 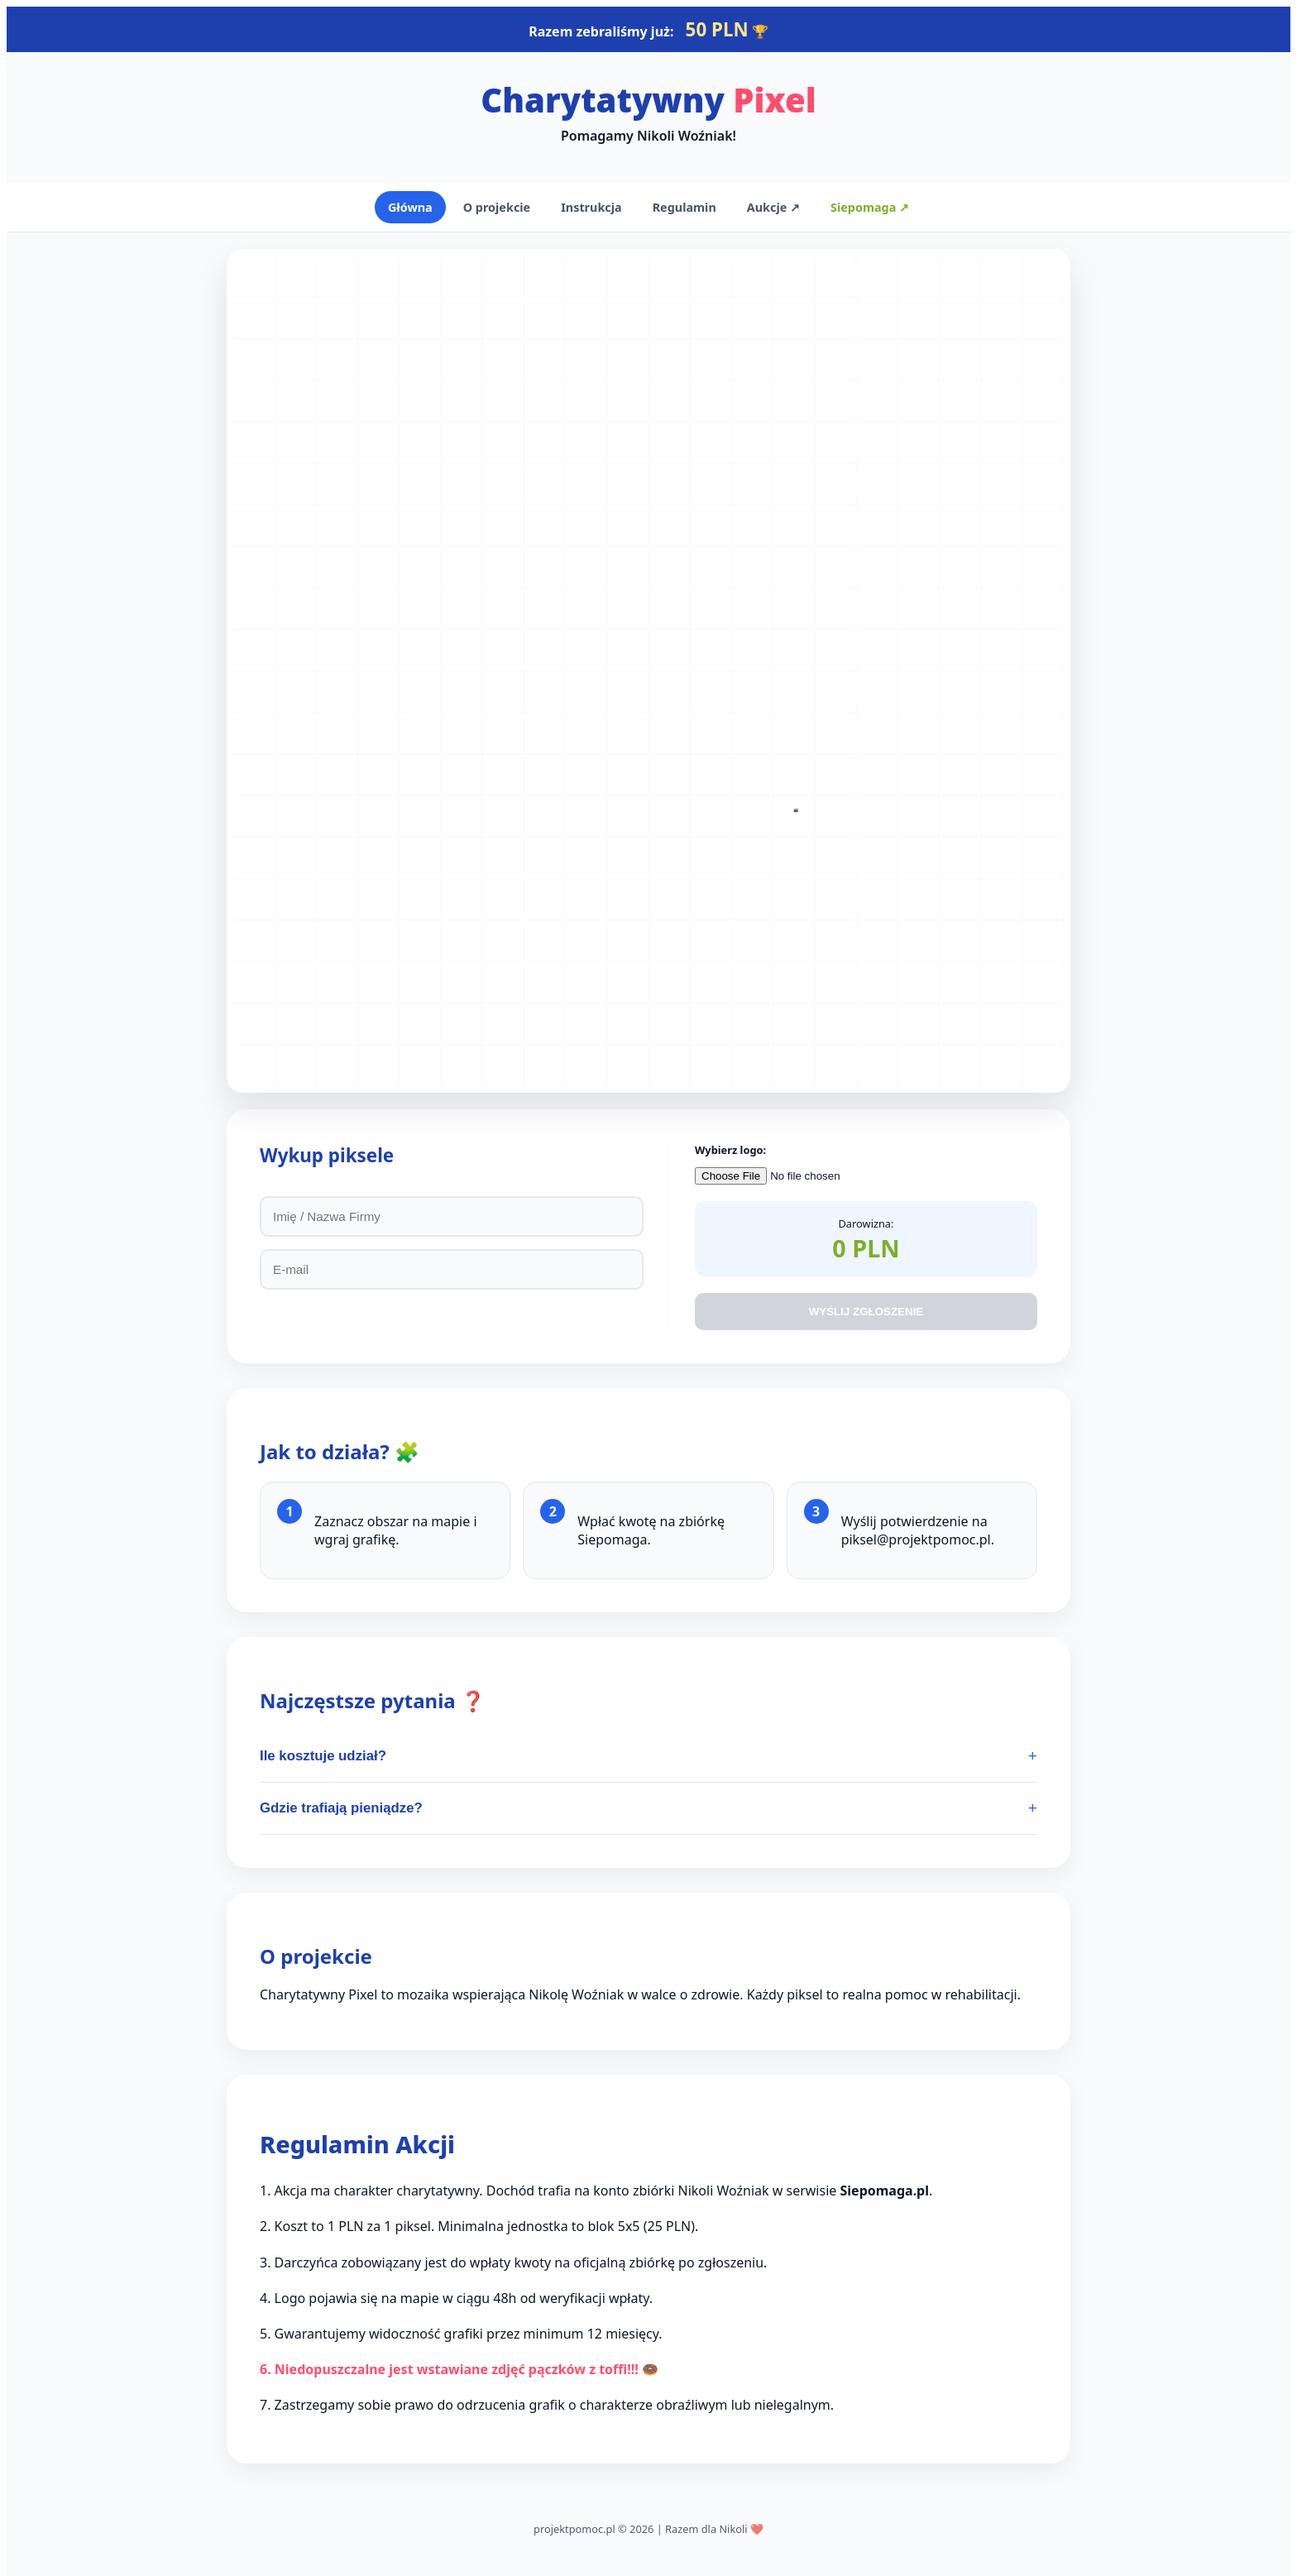 What do you see at coordinates (730, 1149) in the screenshot?
I see `Wybierz logo:` at bounding box center [730, 1149].